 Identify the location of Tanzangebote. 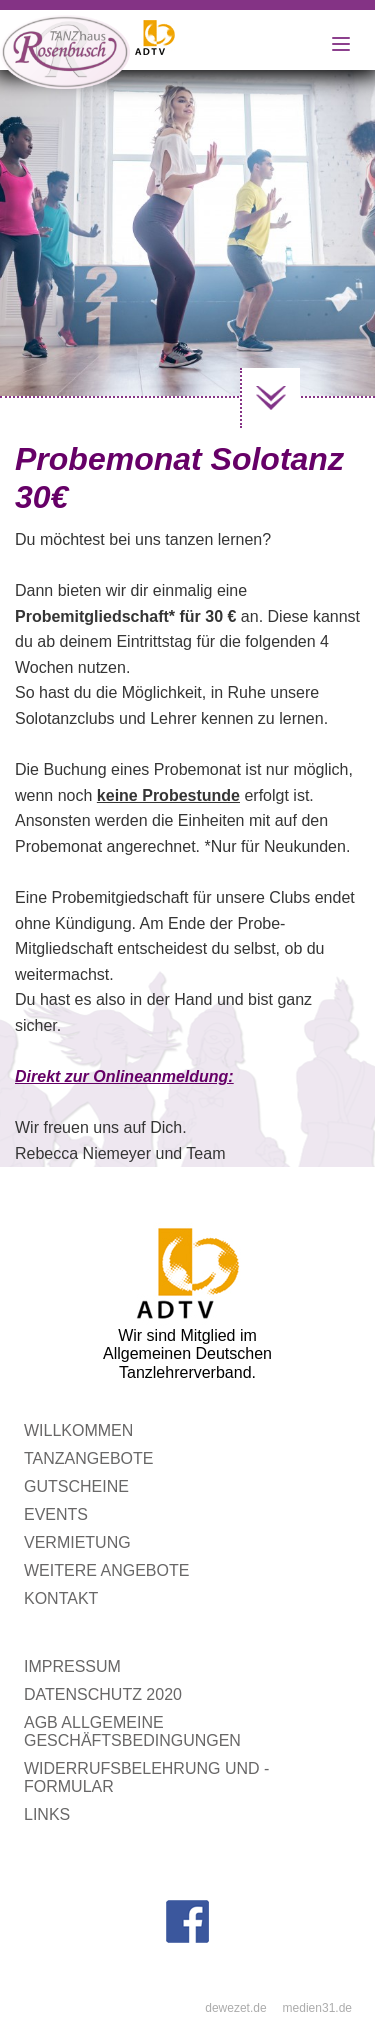
(89, 1458).